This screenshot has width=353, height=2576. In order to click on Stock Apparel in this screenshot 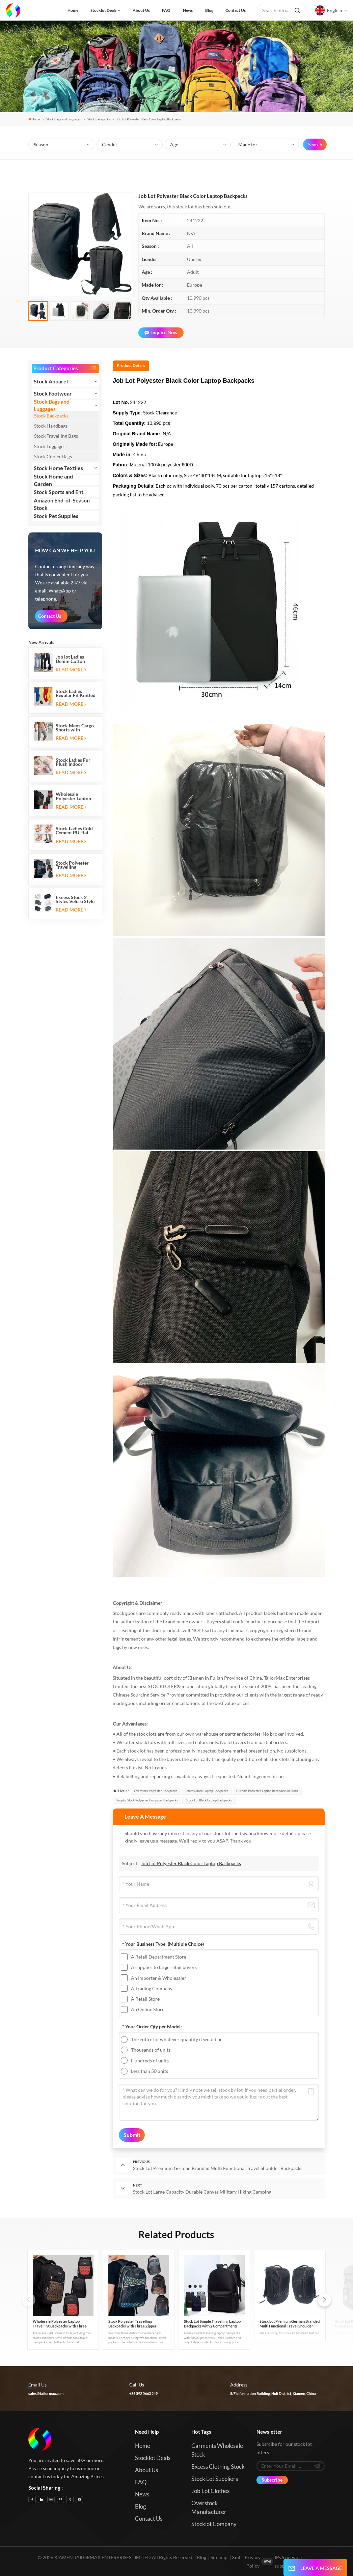, I will do `click(51, 381)`.